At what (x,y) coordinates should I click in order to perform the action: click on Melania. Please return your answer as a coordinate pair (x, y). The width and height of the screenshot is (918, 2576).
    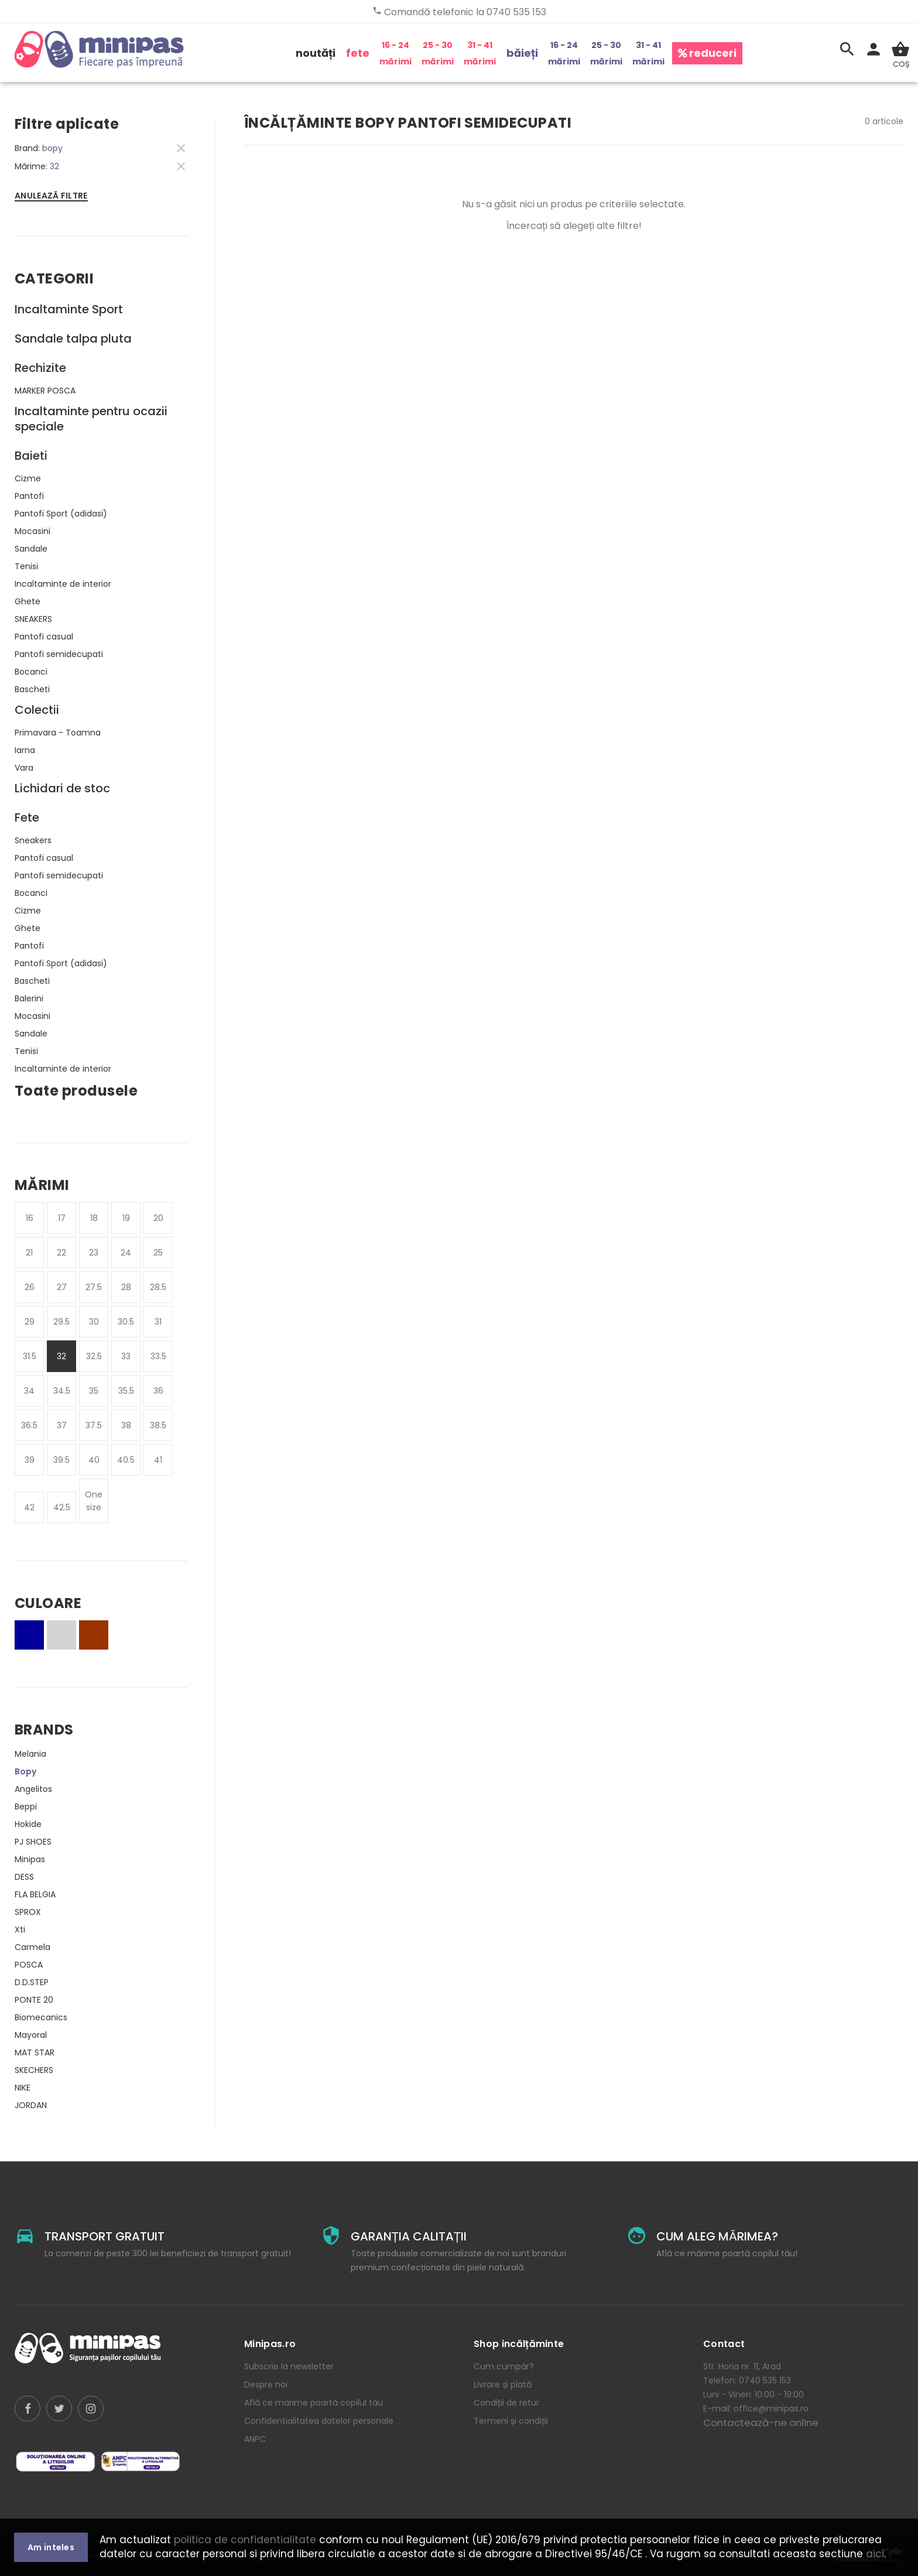
    Looking at the image, I should click on (30, 1754).